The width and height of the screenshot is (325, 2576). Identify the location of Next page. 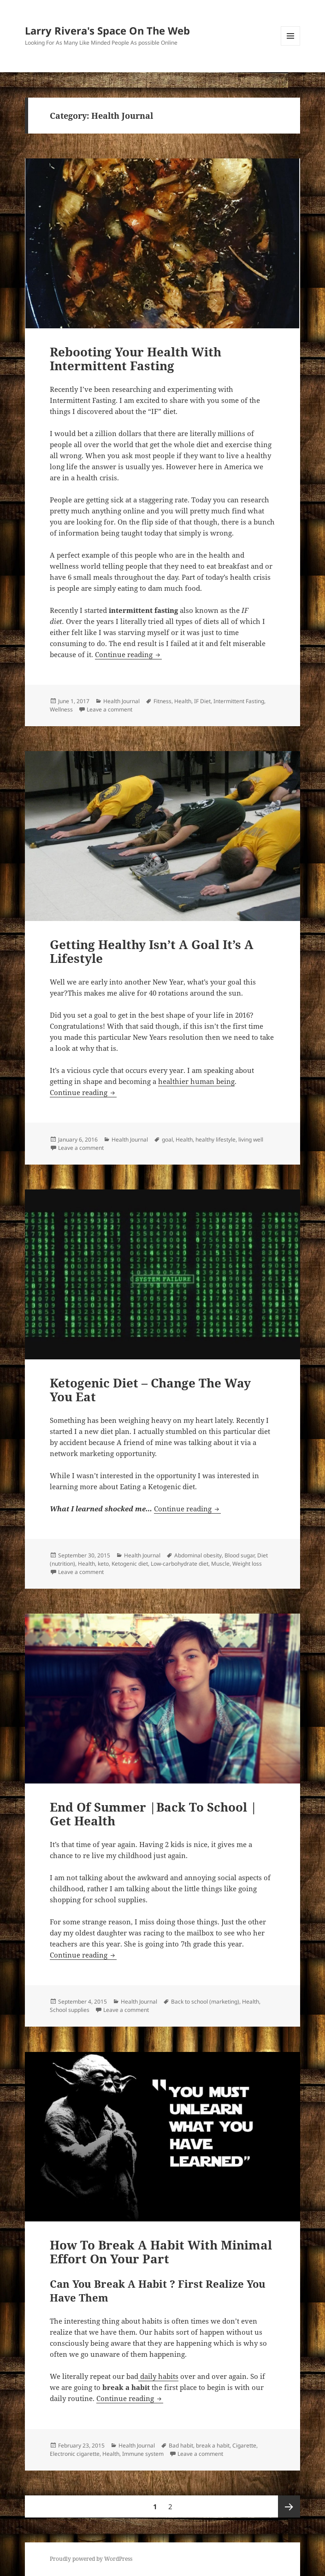
(289, 2506).